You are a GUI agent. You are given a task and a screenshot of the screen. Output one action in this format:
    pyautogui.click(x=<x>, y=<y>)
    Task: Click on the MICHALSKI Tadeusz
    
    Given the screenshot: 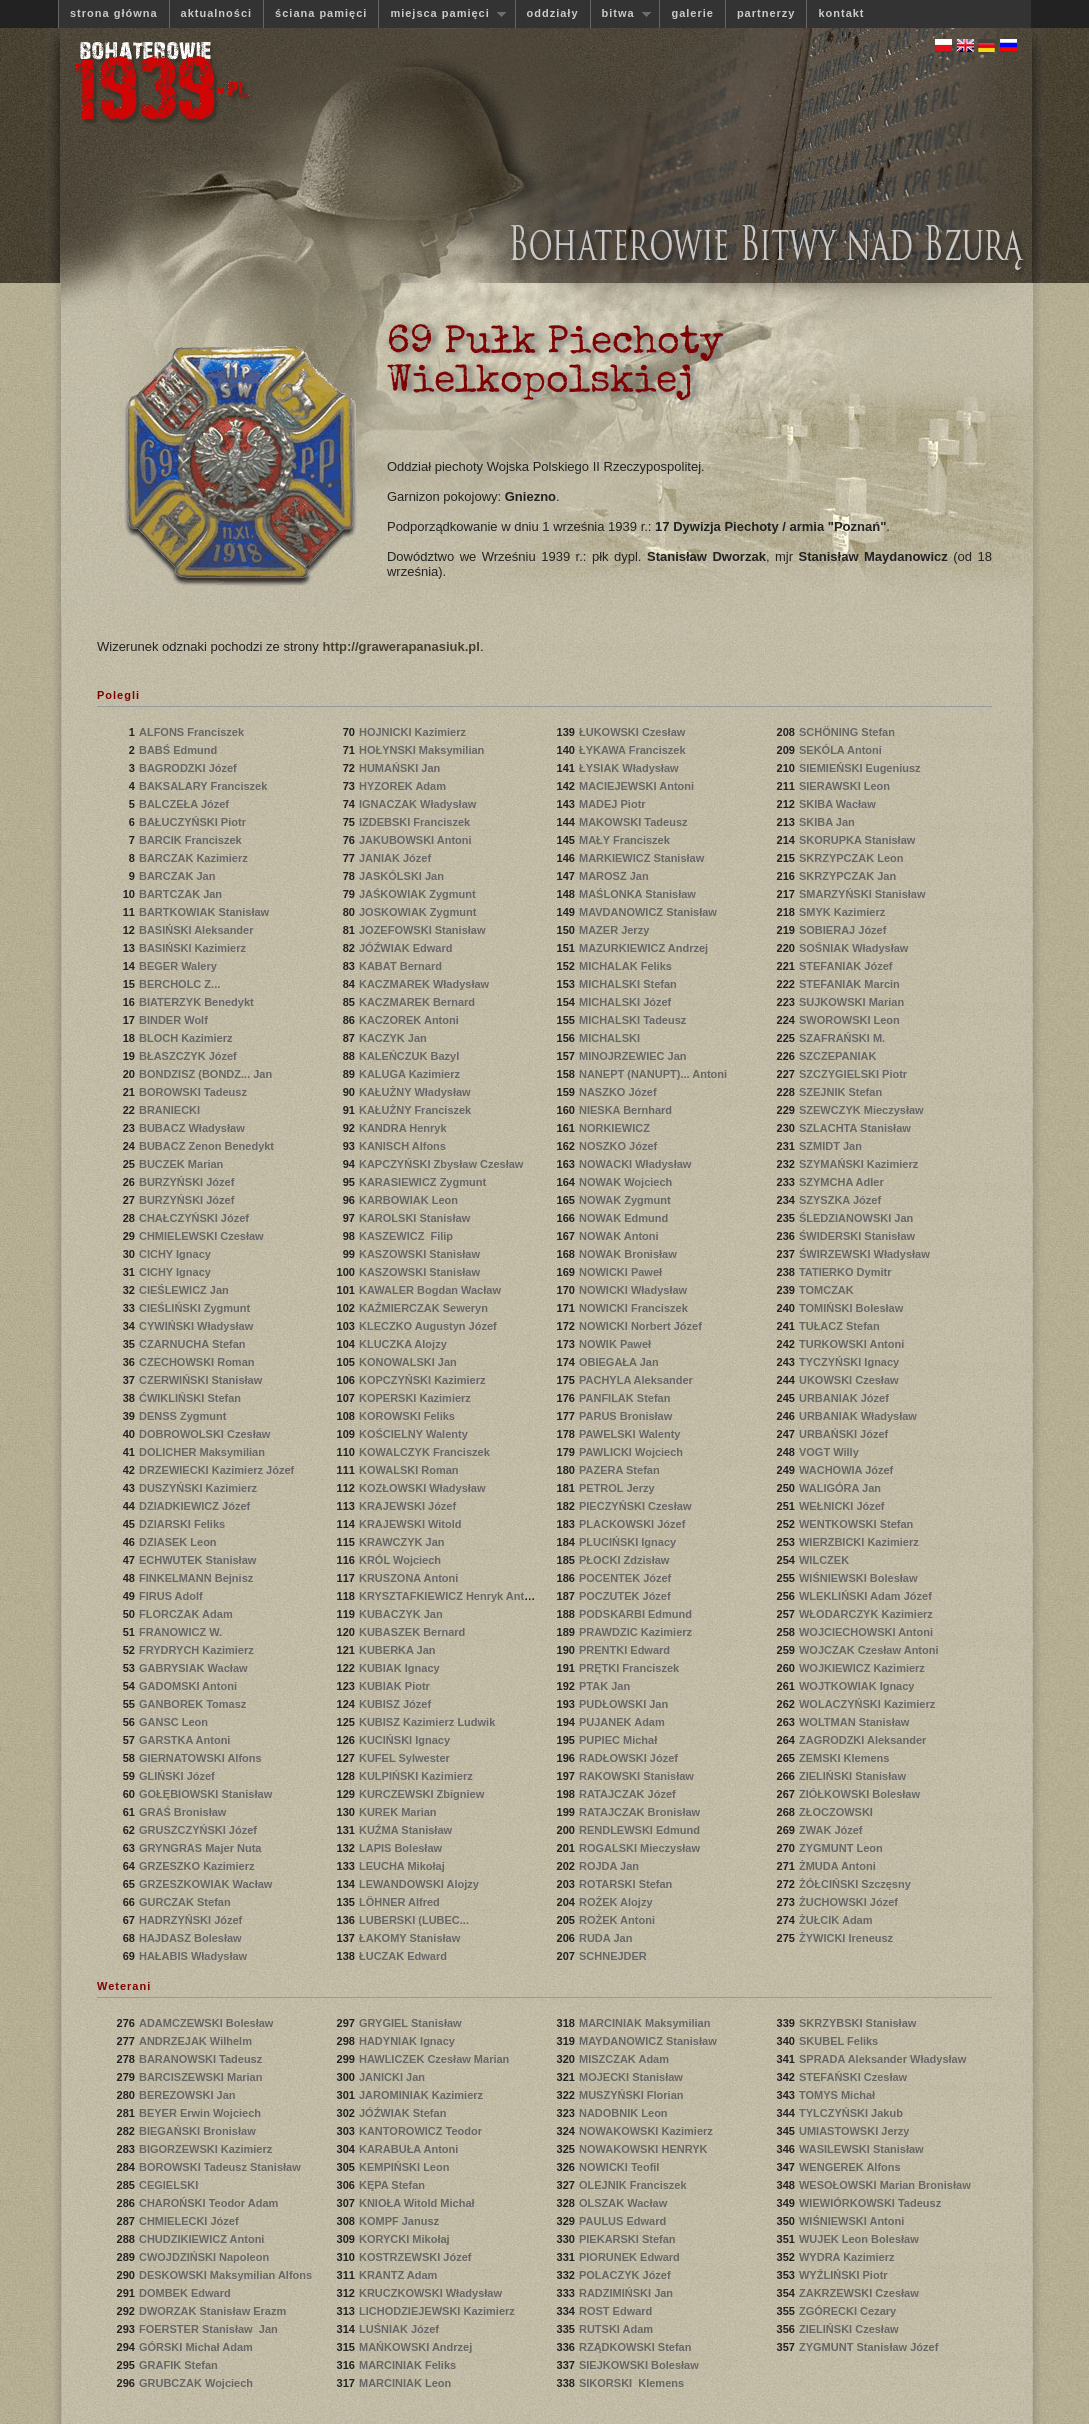 What is the action you would take?
    pyautogui.click(x=634, y=1020)
    